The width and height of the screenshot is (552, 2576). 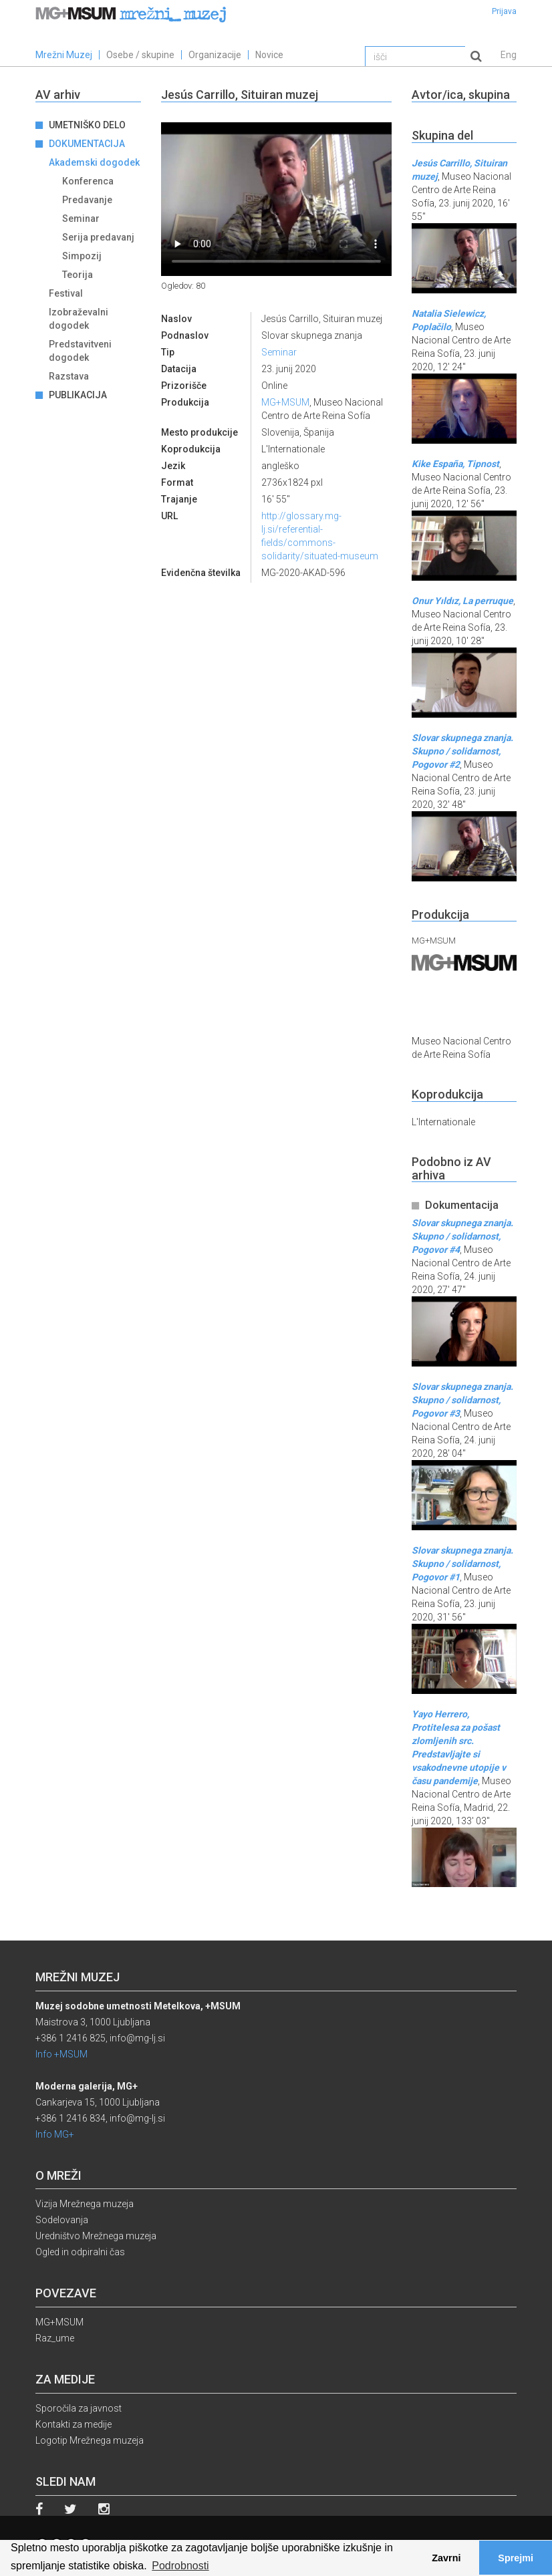 I want to click on Seminar, so click(x=81, y=218).